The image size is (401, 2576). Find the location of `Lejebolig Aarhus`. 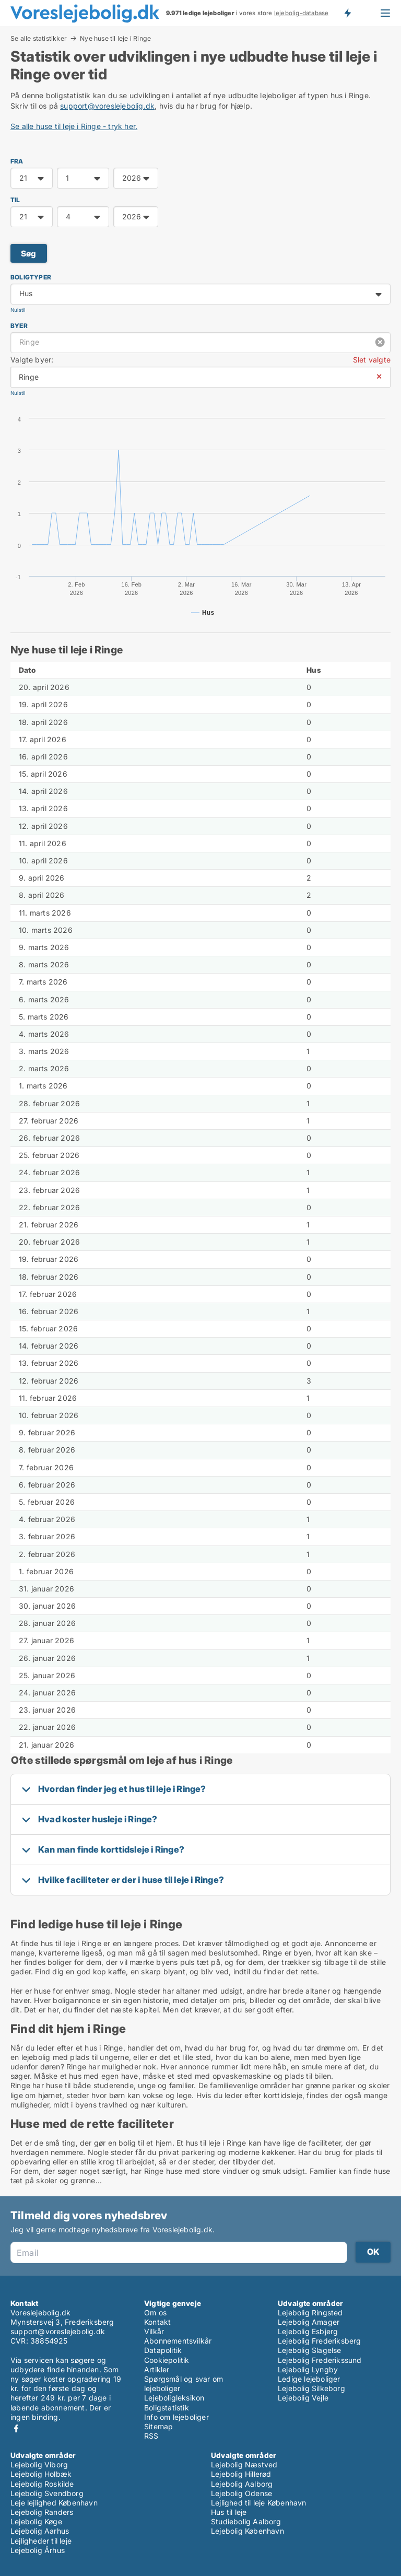

Lejebolig Aarhus is located at coordinates (39, 2530).